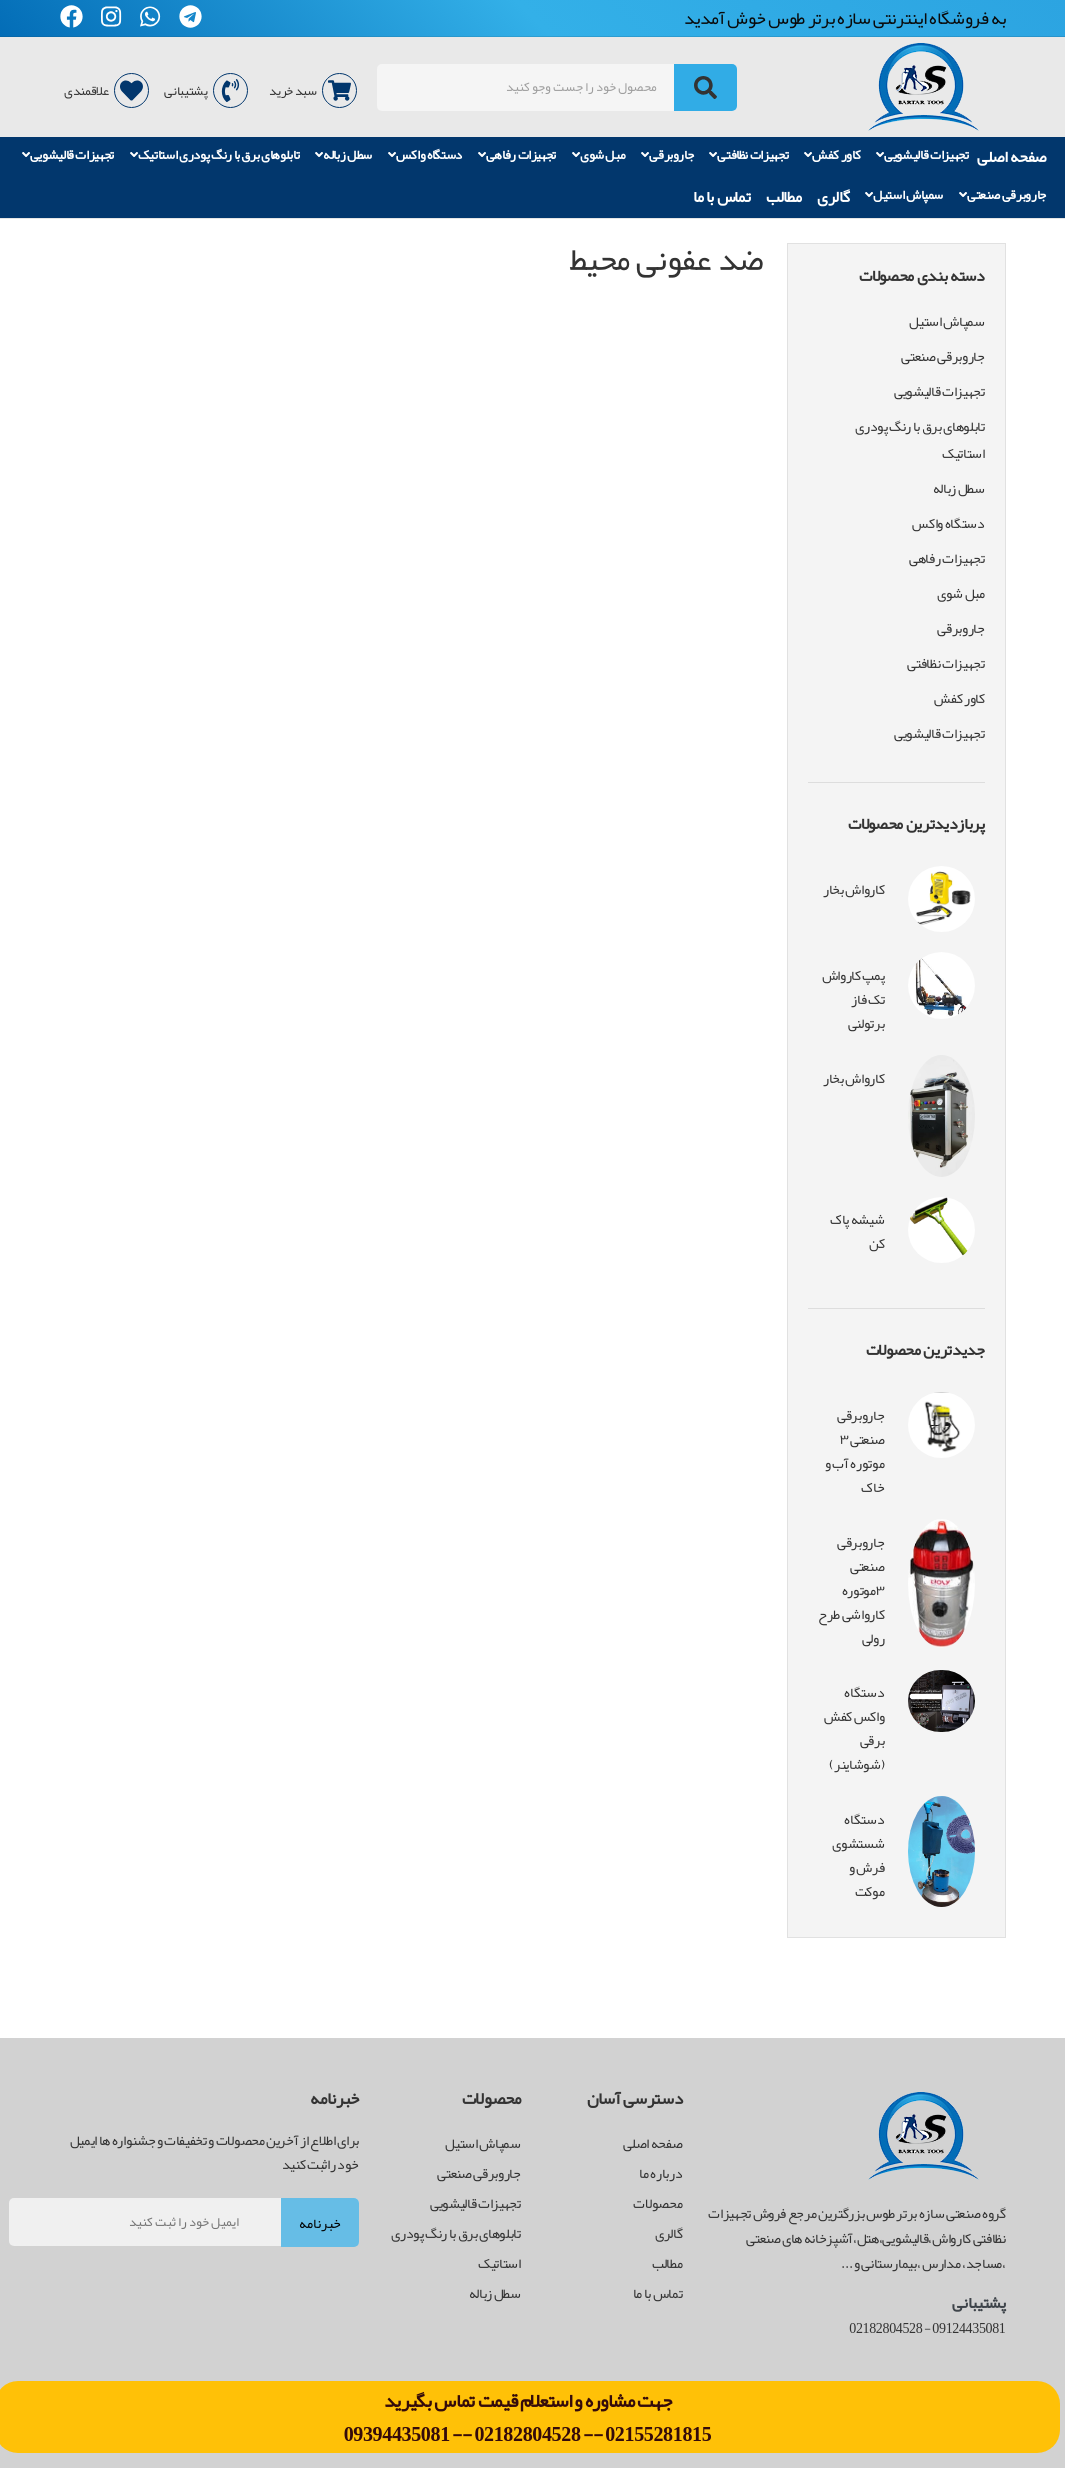 The width and height of the screenshot is (1065, 2468). Describe the element at coordinates (106, 90) in the screenshot. I see `علاقمندی` at that location.